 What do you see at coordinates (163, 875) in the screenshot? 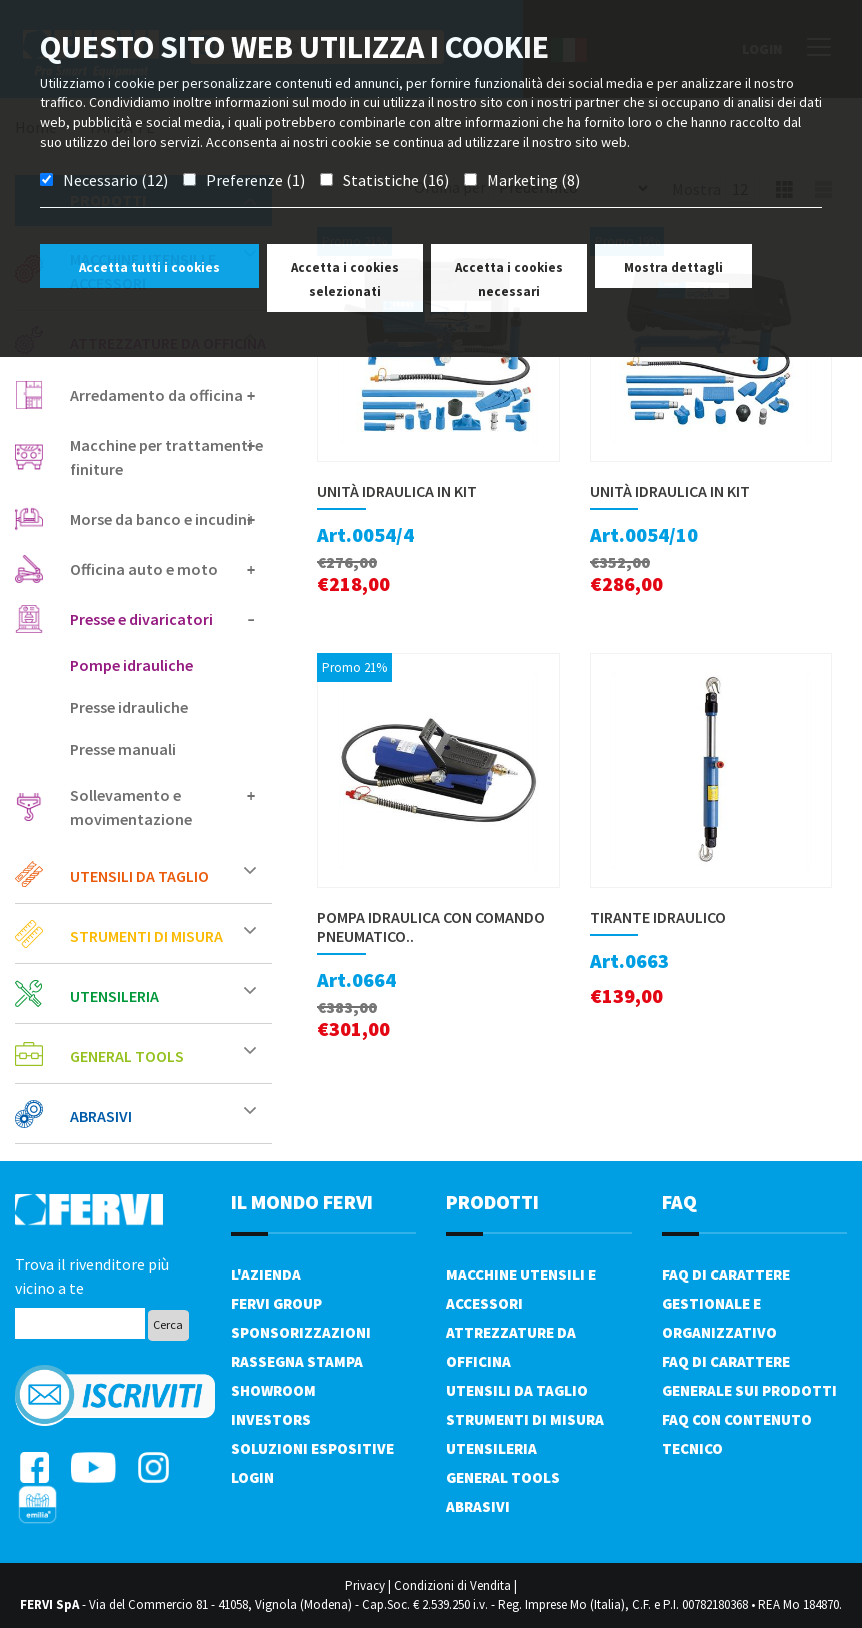
I see `Utensili da taglio` at bounding box center [163, 875].